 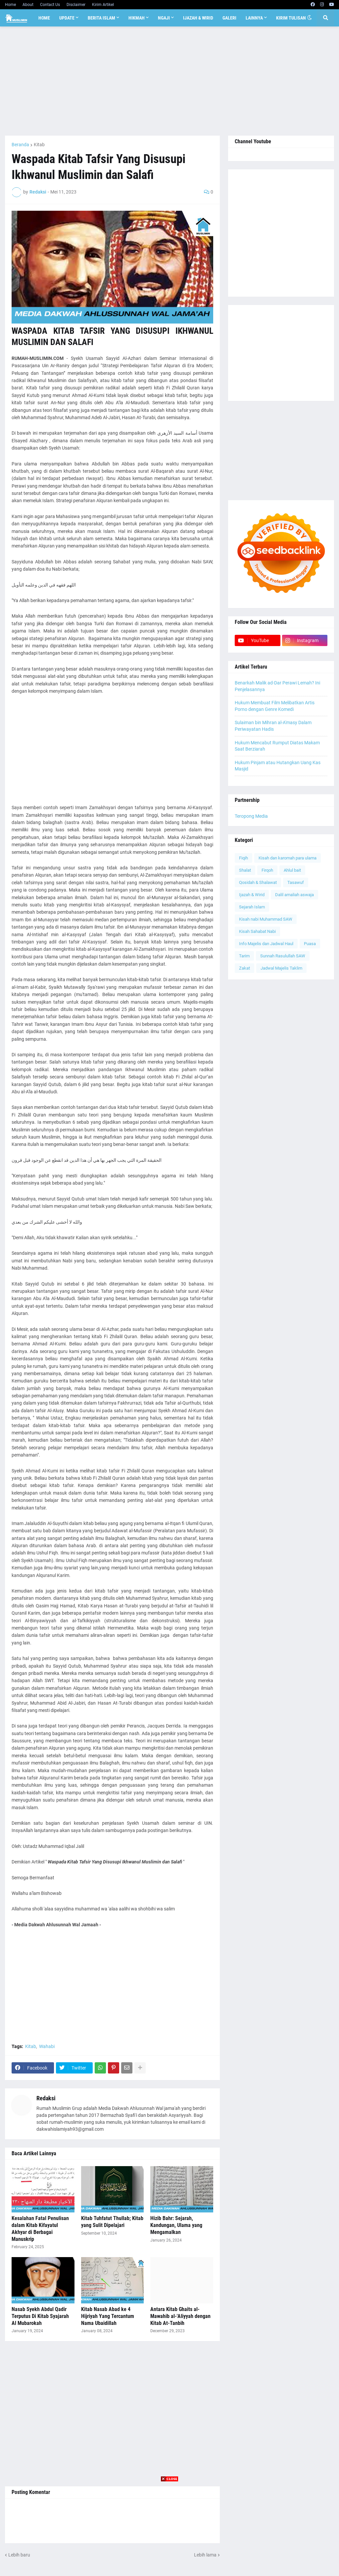 I want to click on Kirim Artikel, so click(x=103, y=4).